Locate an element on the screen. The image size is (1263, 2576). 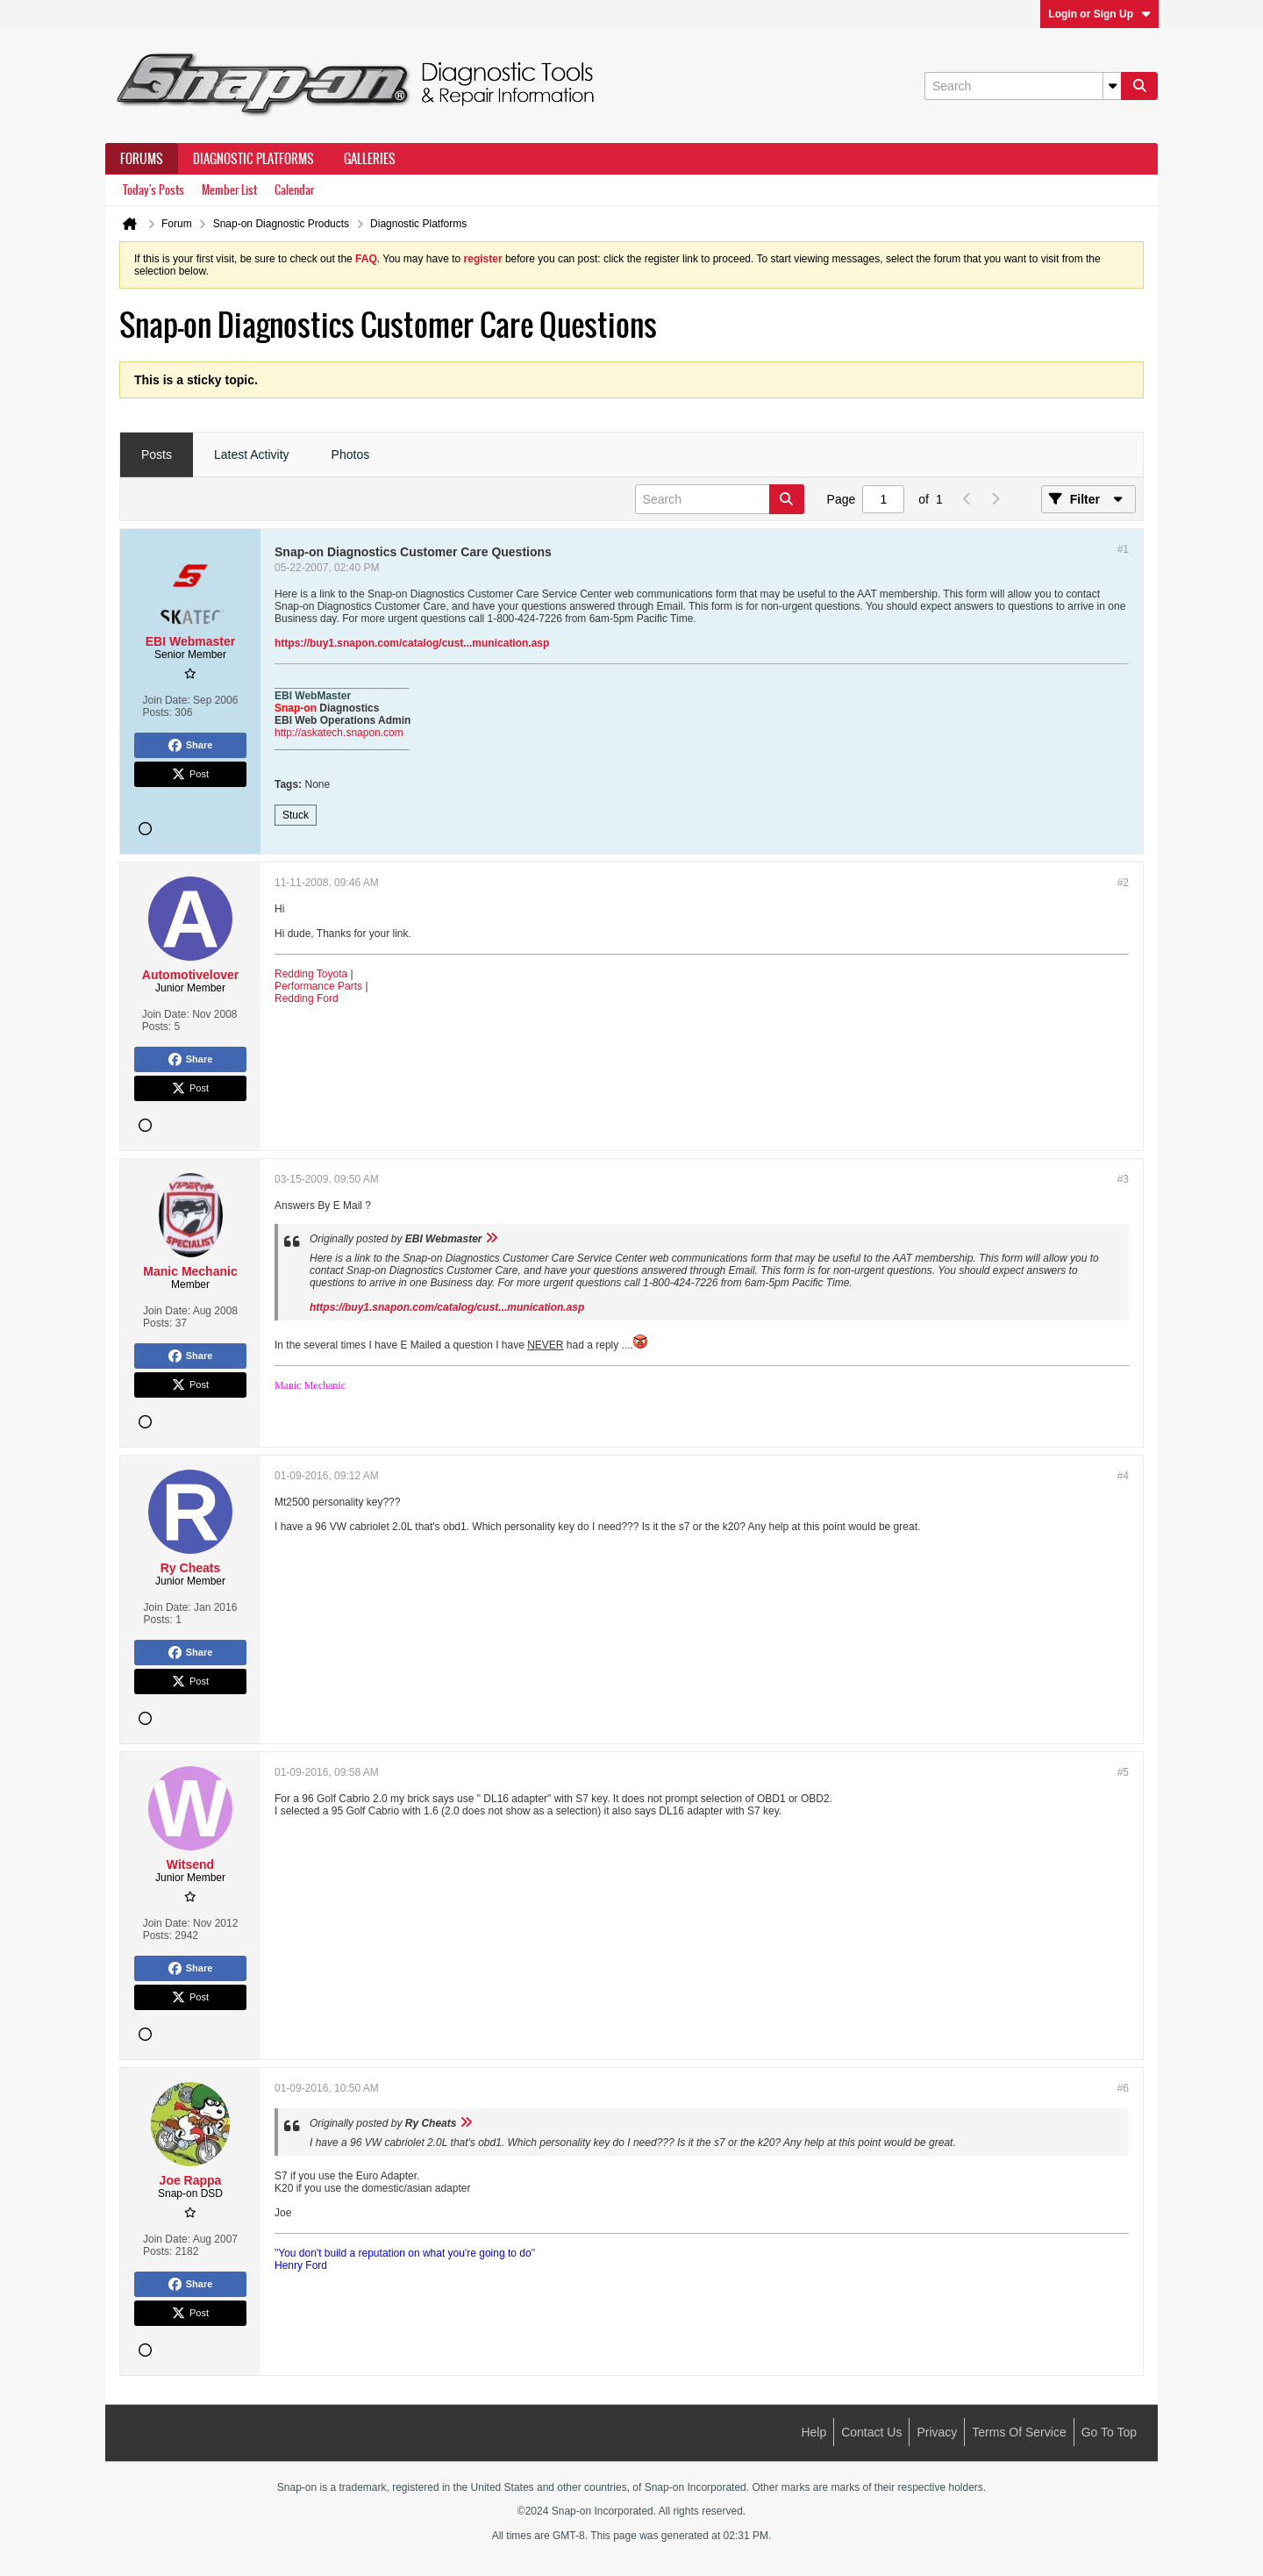
#5 is located at coordinates (1123, 1772).